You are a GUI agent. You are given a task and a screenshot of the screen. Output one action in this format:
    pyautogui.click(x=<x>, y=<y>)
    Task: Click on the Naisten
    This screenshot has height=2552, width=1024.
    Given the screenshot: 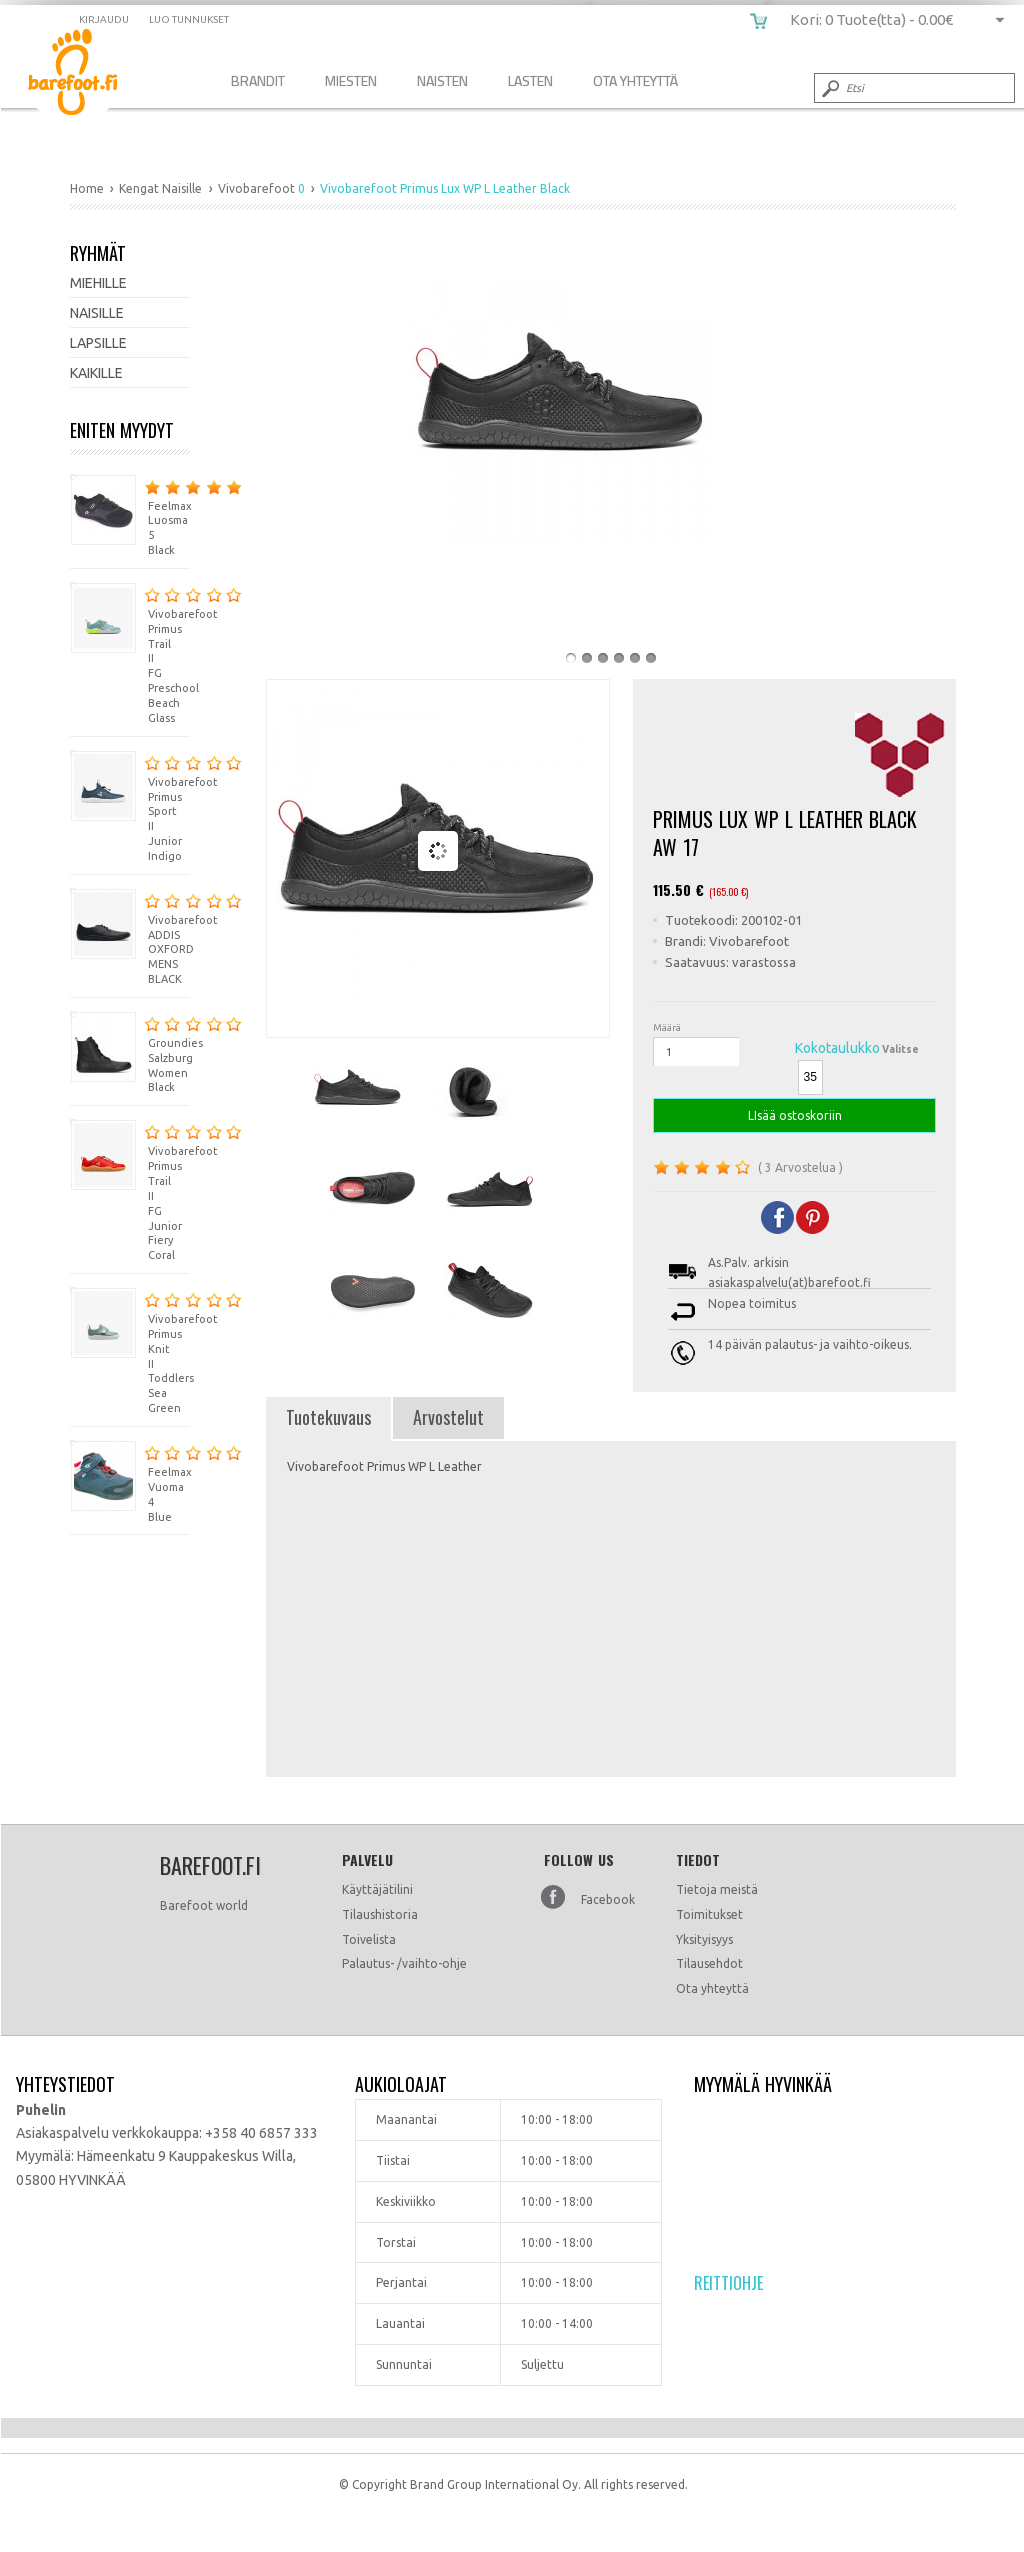 What is the action you would take?
    pyautogui.click(x=442, y=80)
    